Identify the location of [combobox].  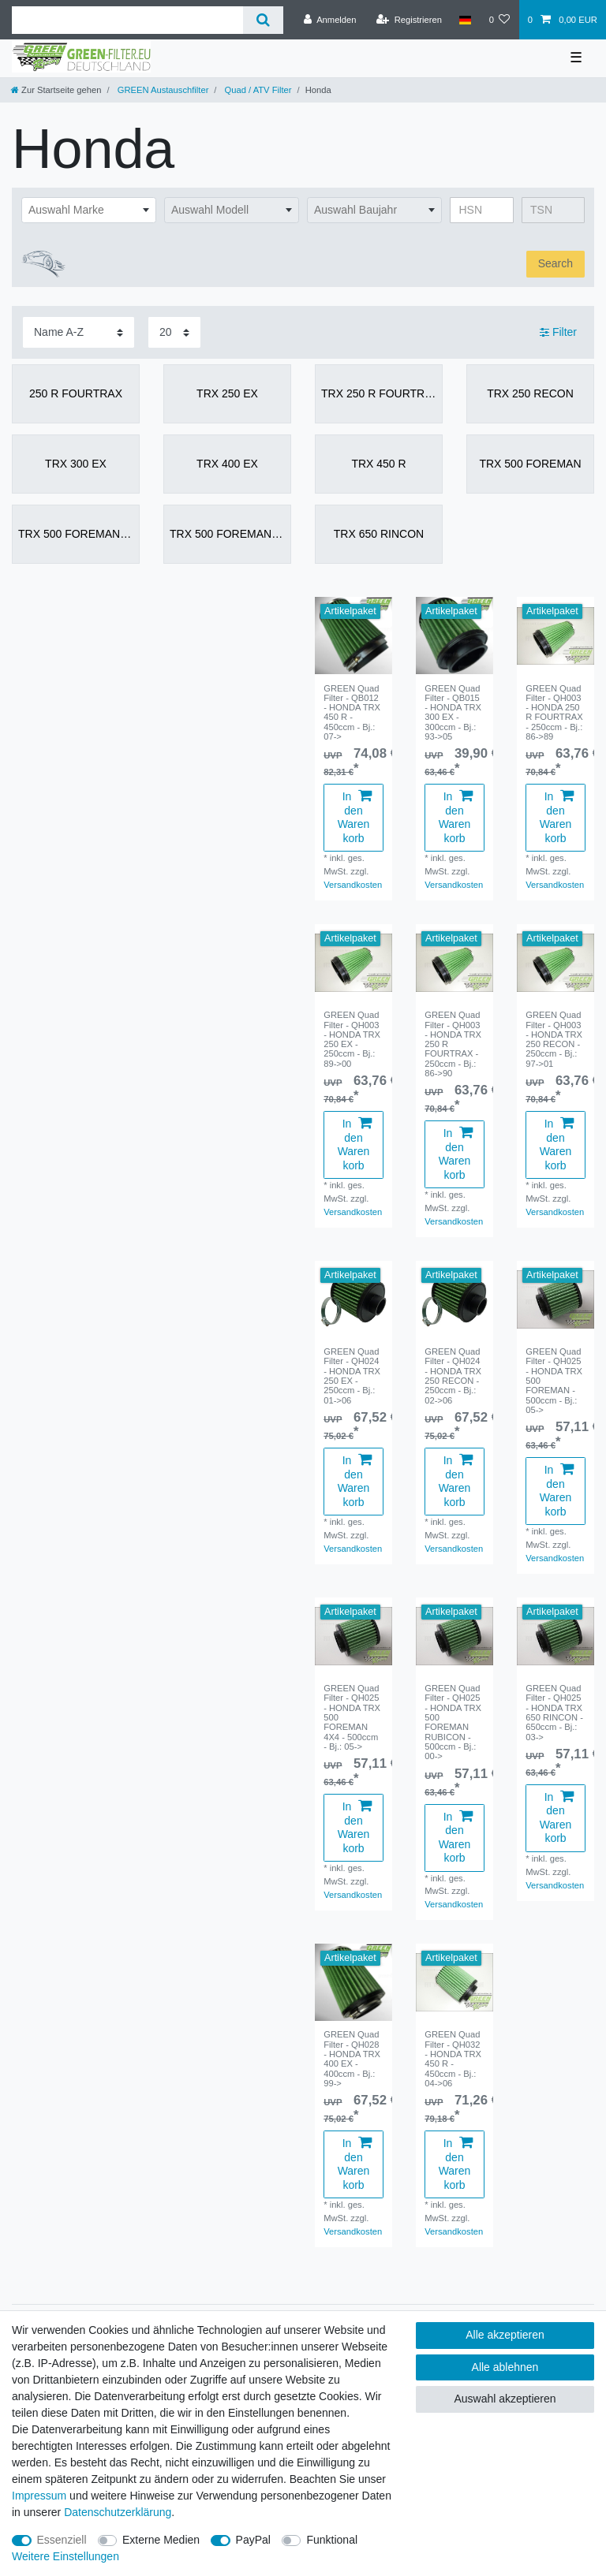
(88, 210).